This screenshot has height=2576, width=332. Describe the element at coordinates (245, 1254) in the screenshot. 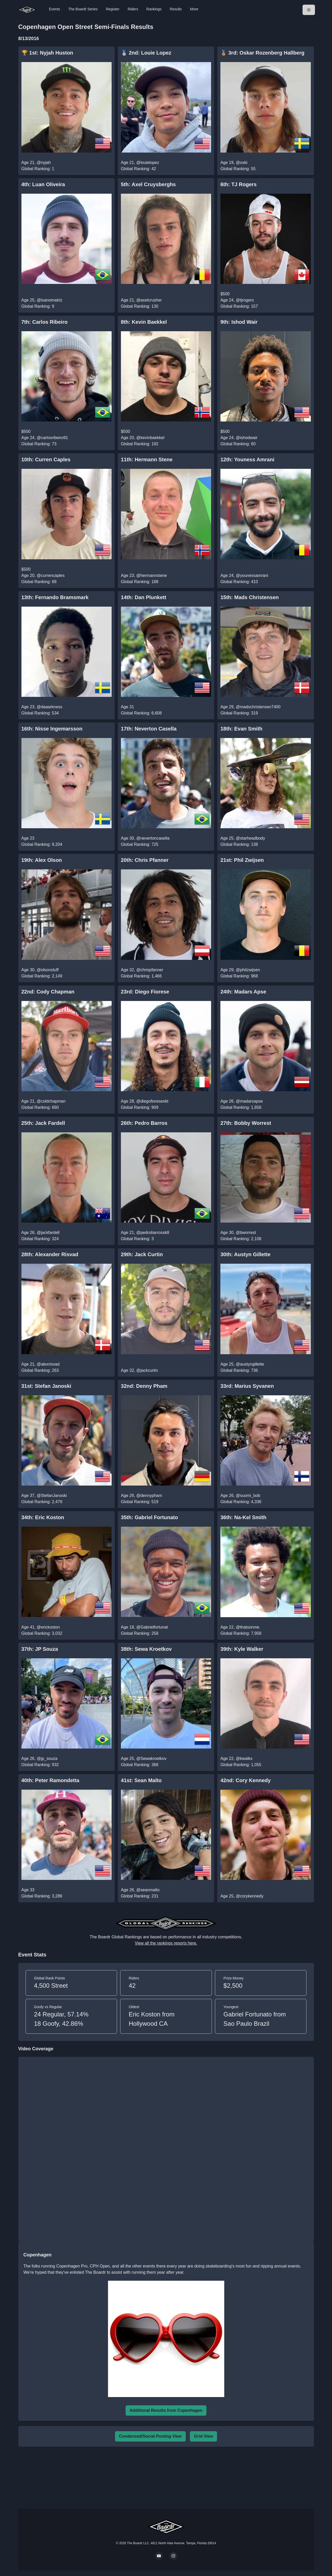

I see `30th: Austyn Gillette` at that location.